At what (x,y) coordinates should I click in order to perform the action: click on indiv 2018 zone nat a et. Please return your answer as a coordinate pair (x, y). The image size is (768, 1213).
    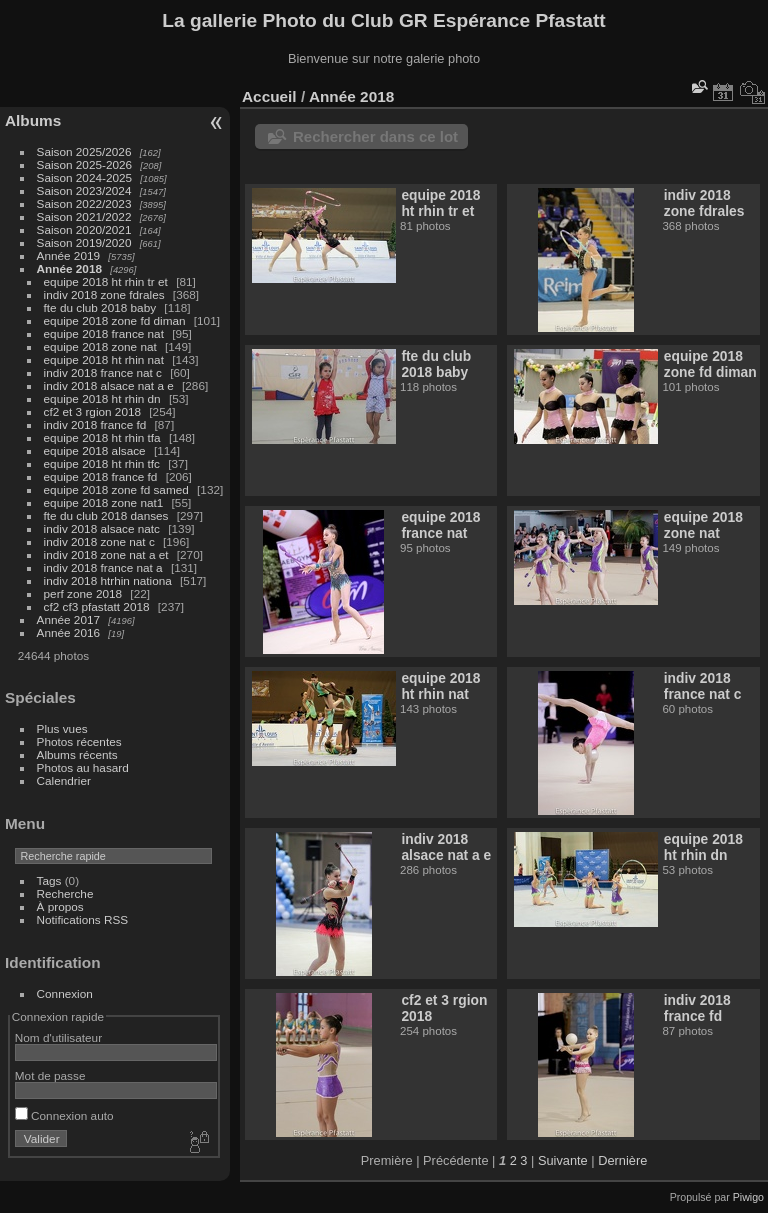
    Looking at the image, I should click on (108, 554).